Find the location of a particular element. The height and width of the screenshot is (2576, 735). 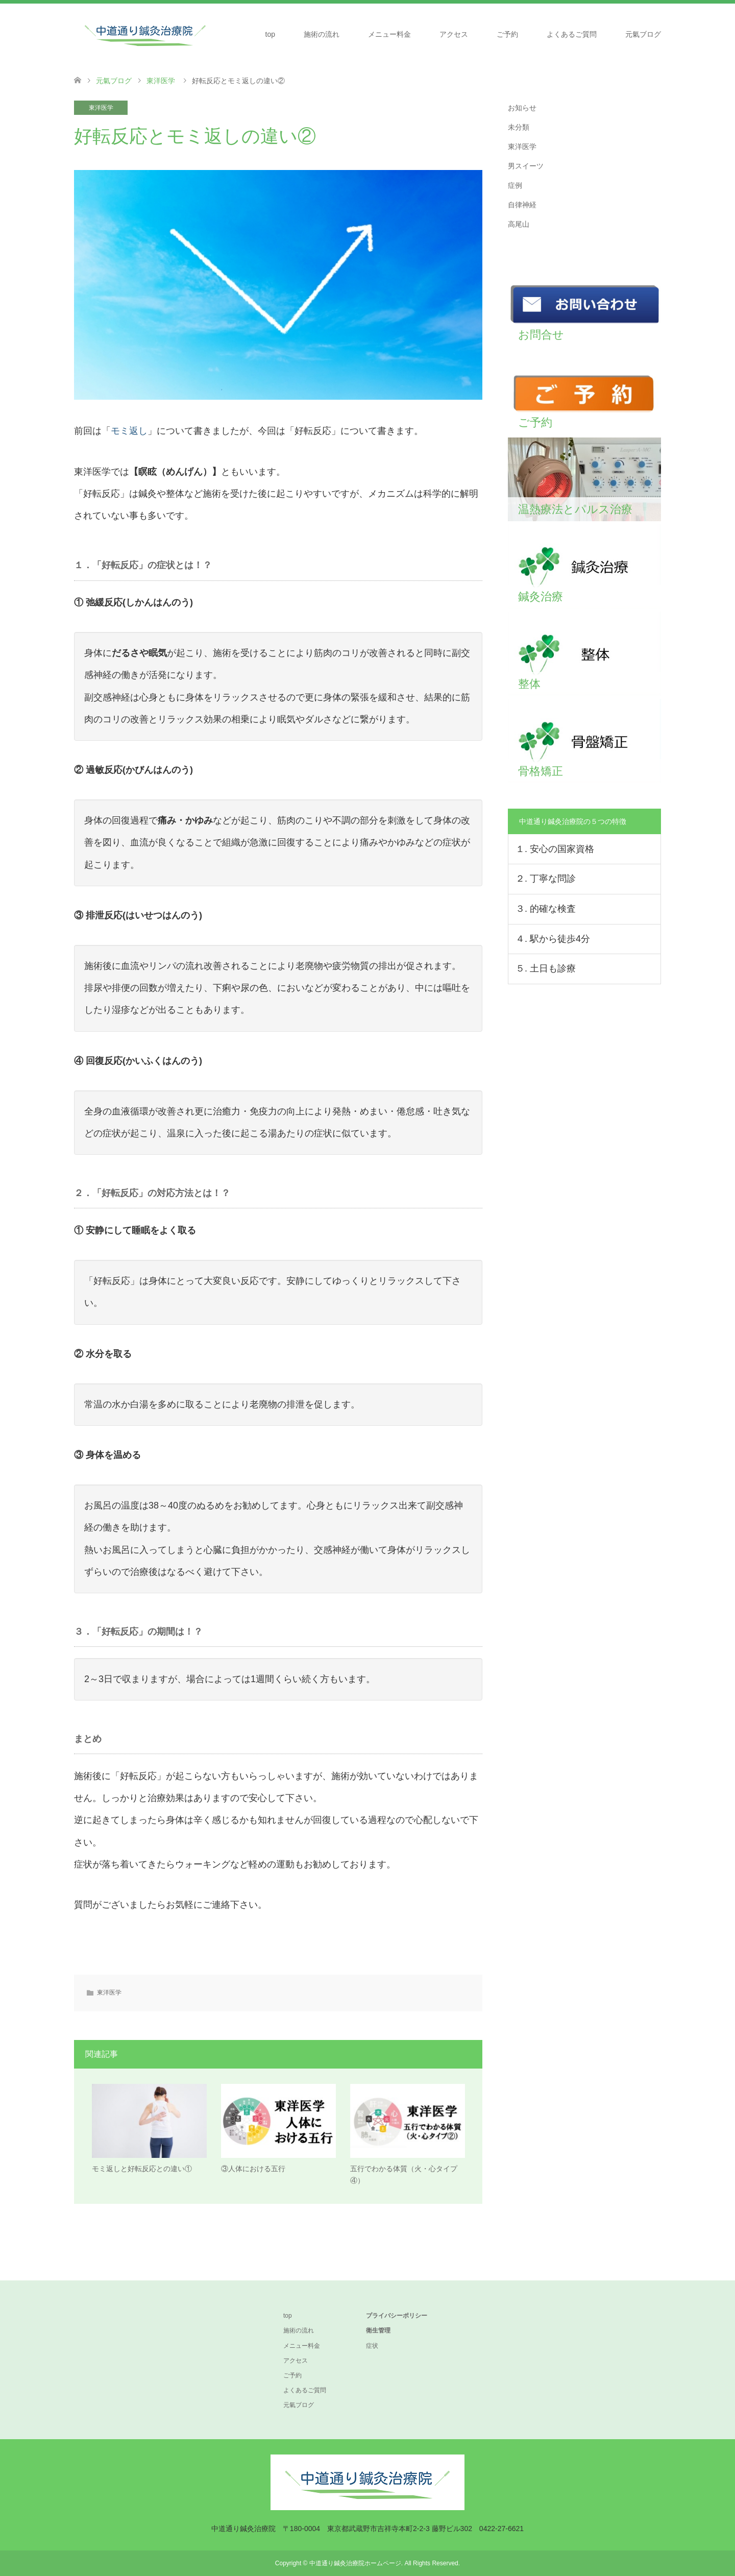

お知らせ is located at coordinates (522, 108).